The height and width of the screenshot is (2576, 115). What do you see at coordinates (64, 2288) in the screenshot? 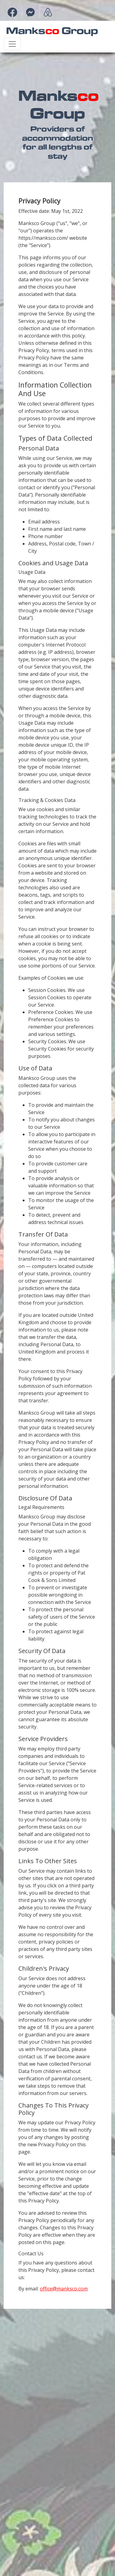
I see `office@manksco.com` at bounding box center [64, 2288].